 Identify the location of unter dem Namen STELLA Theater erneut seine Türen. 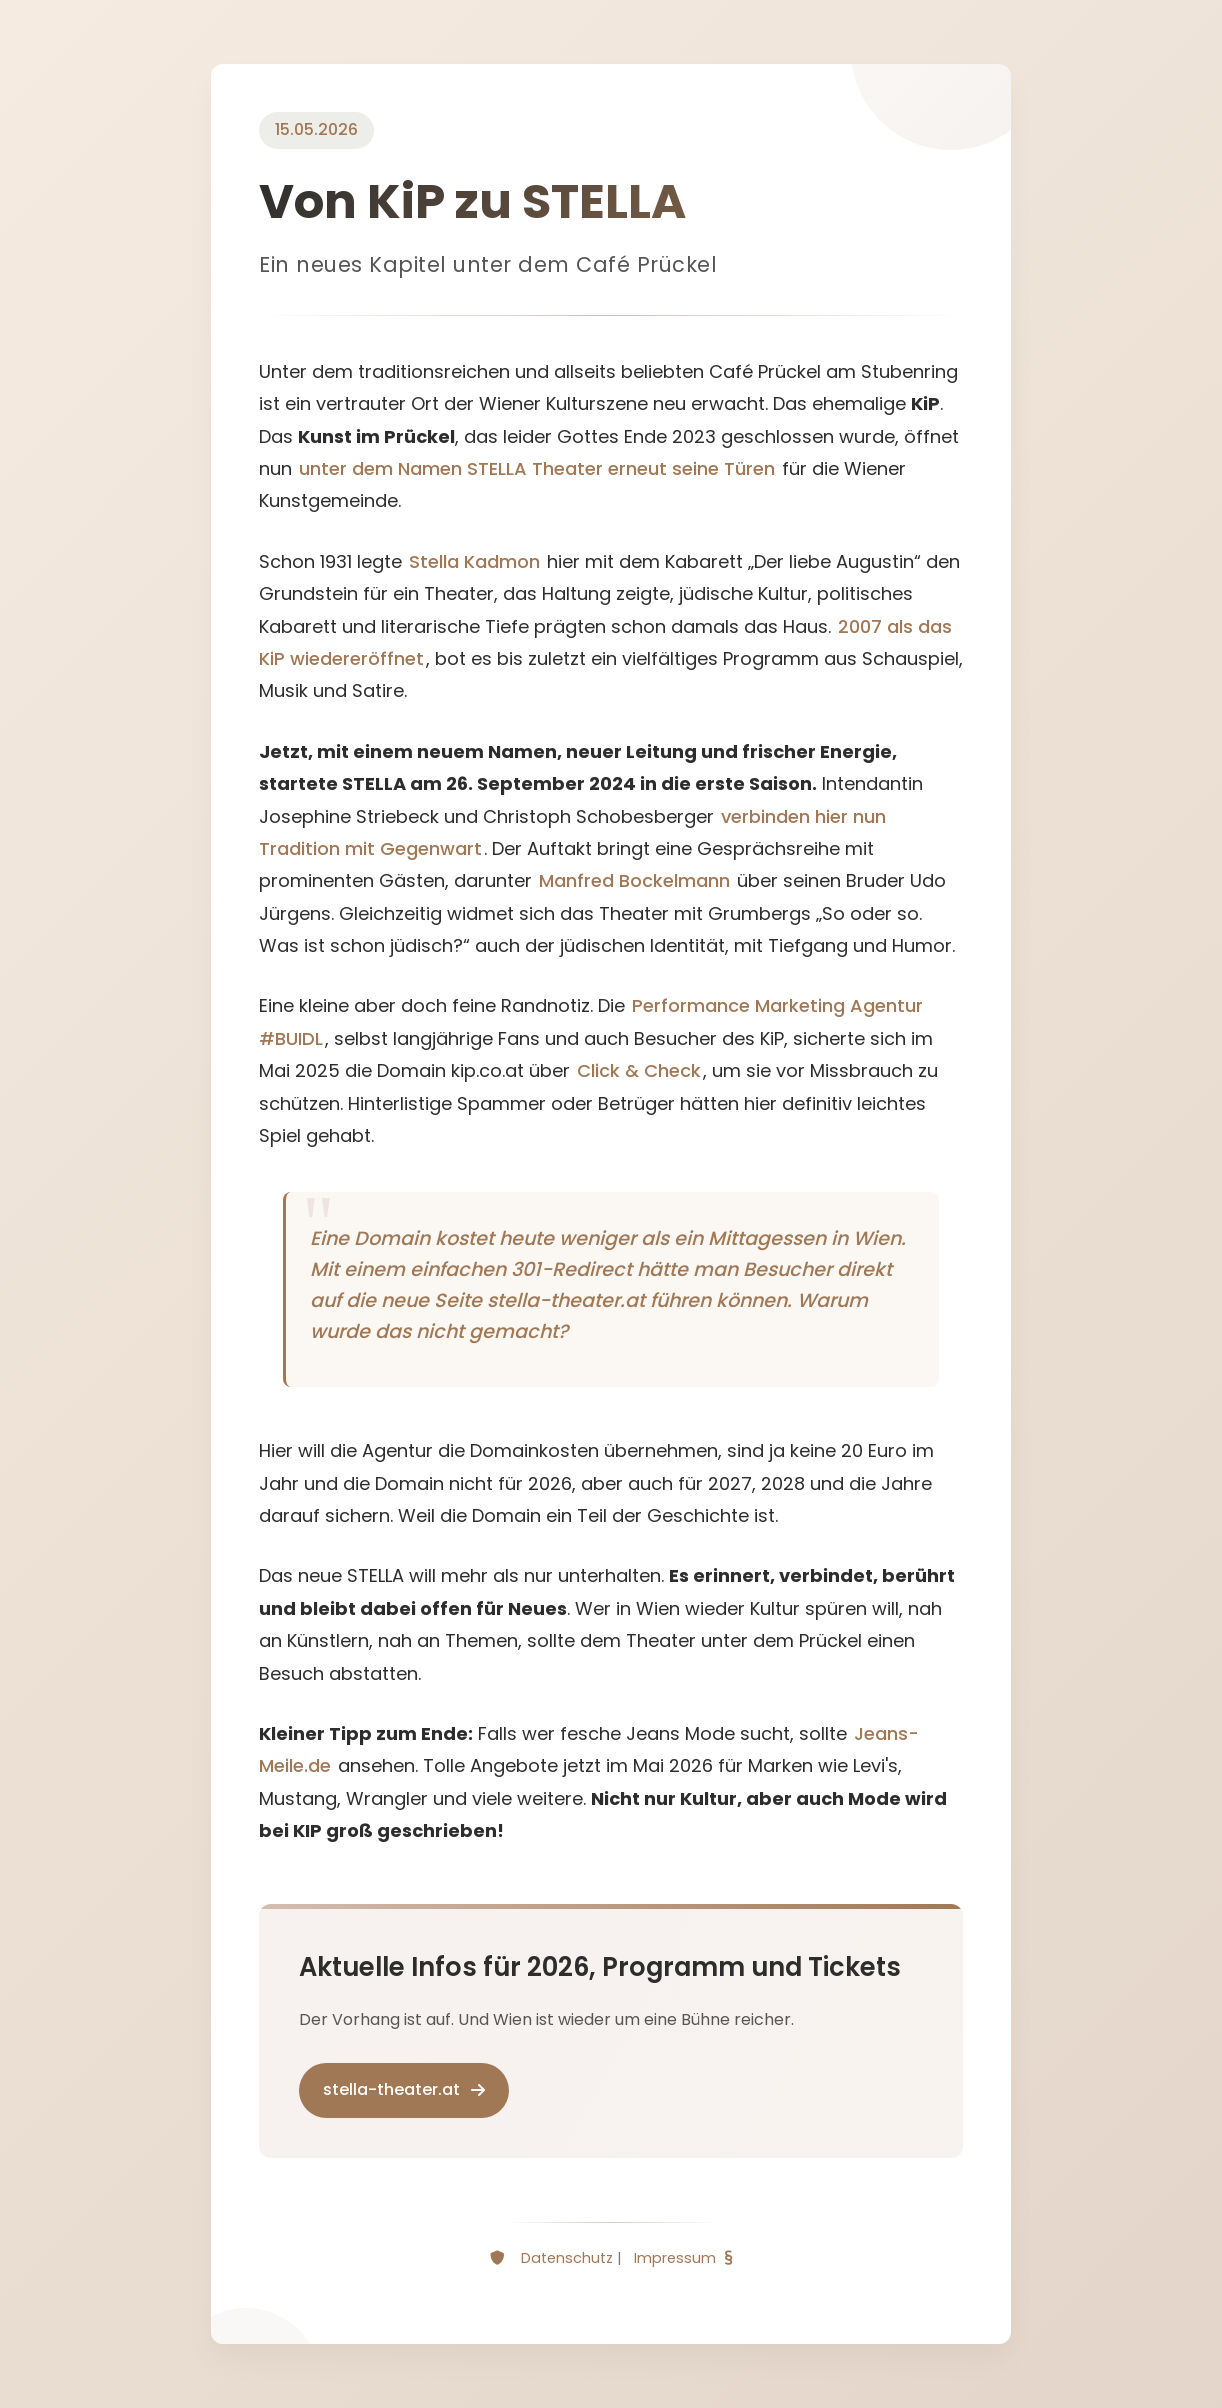
(537, 468).